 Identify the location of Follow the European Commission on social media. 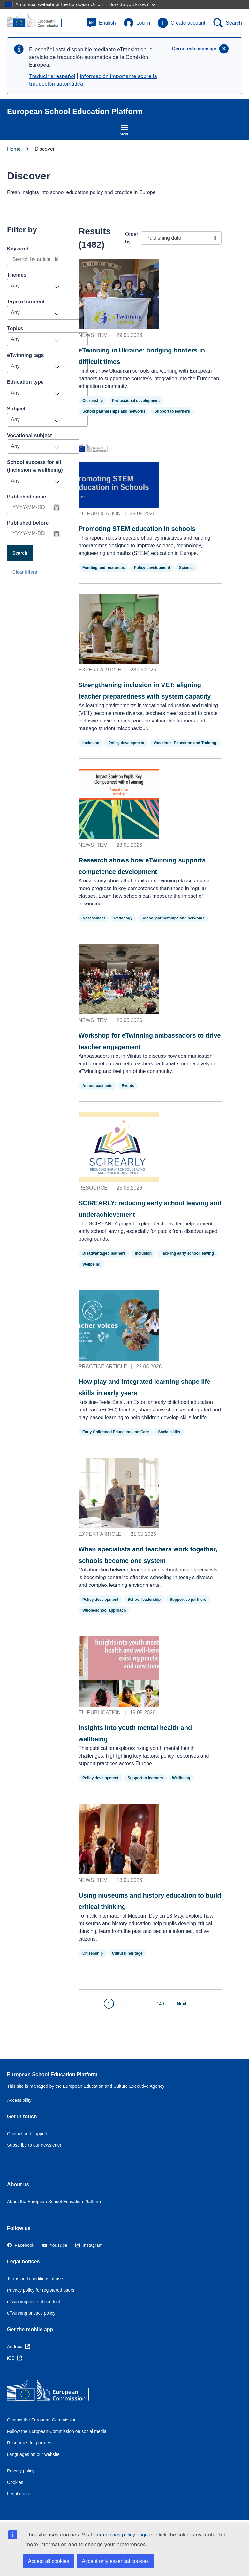
(56, 2431).